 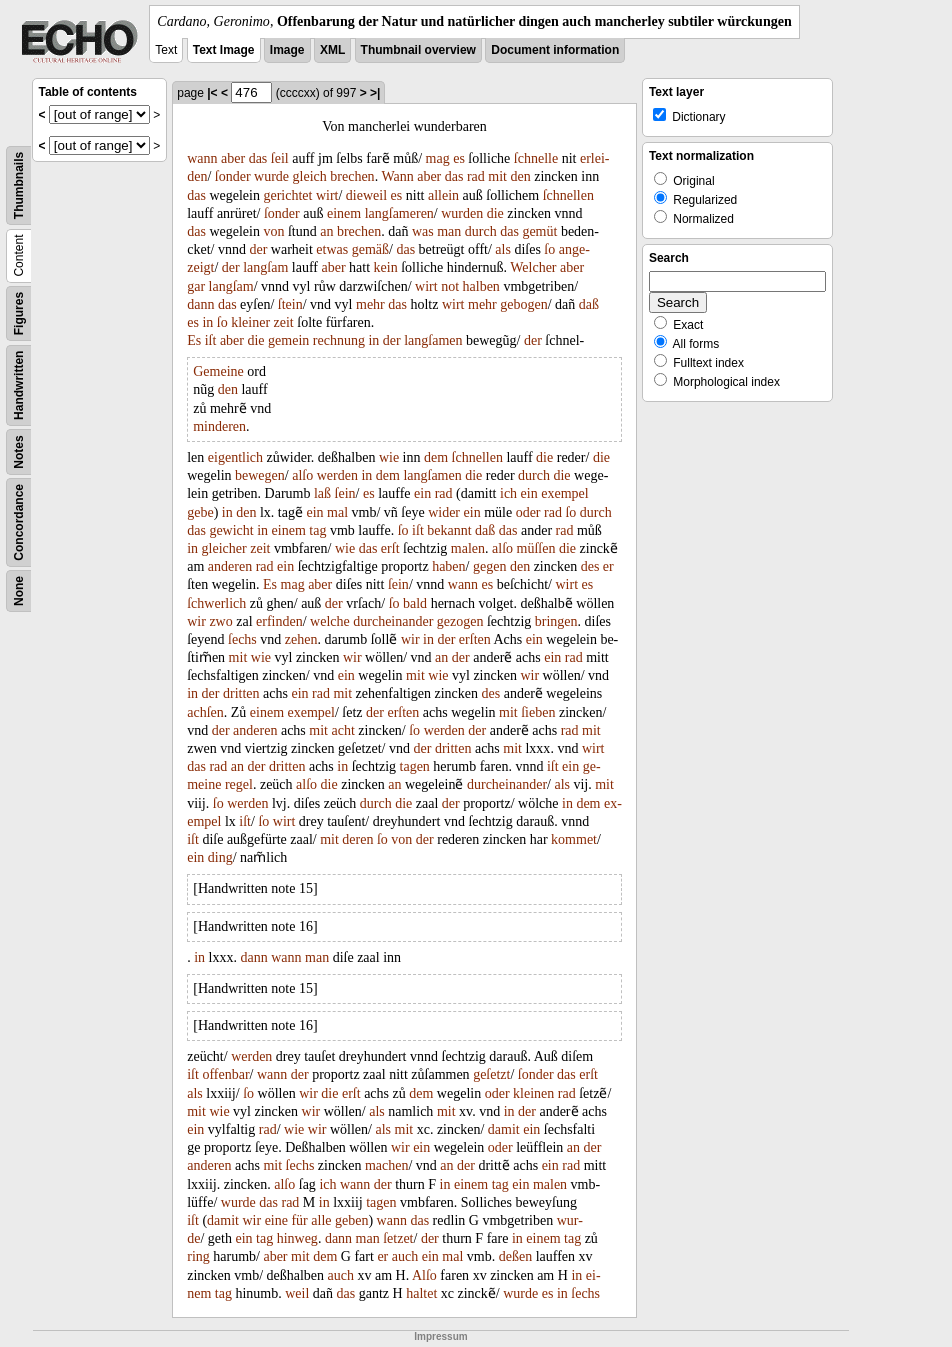 I want to click on malen, so click(x=468, y=548).